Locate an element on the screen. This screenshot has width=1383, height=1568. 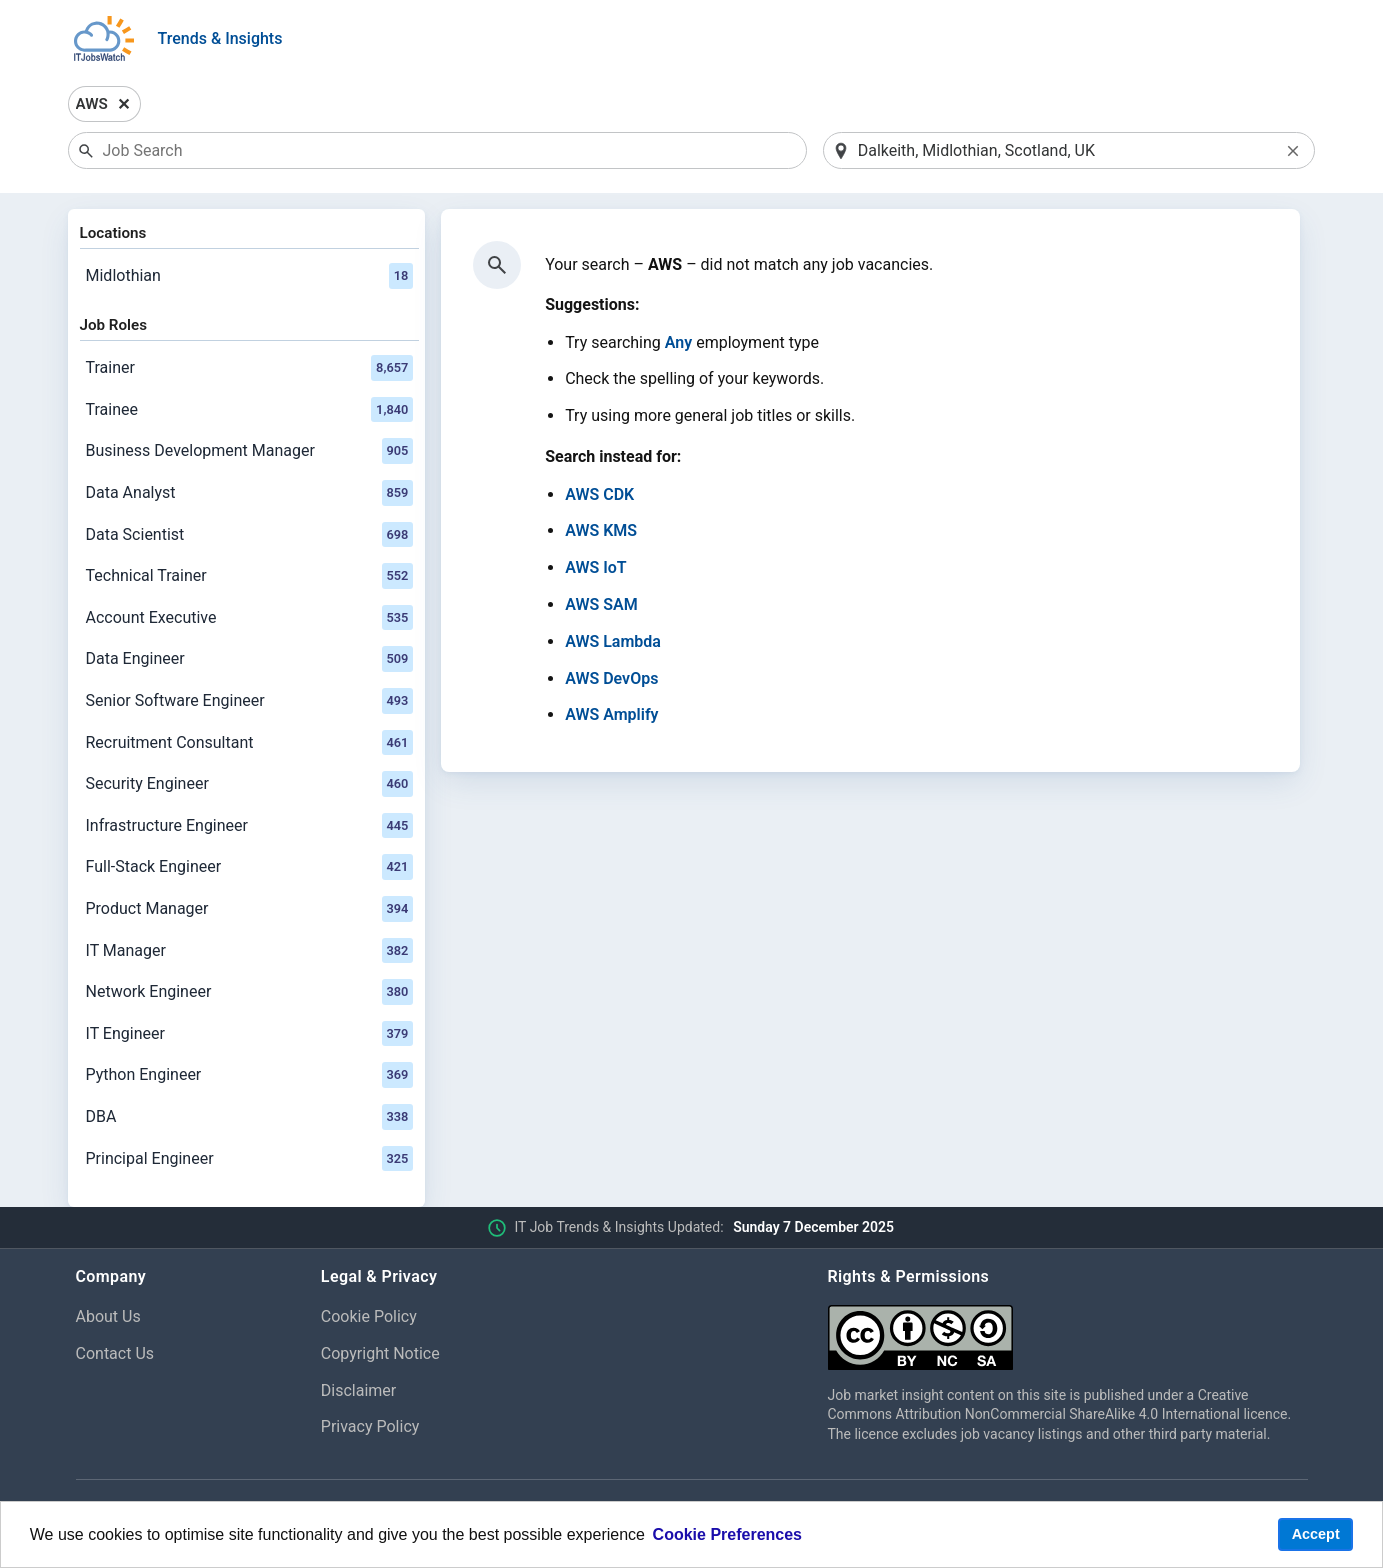
Product Manager is located at coordinates (250, 909).